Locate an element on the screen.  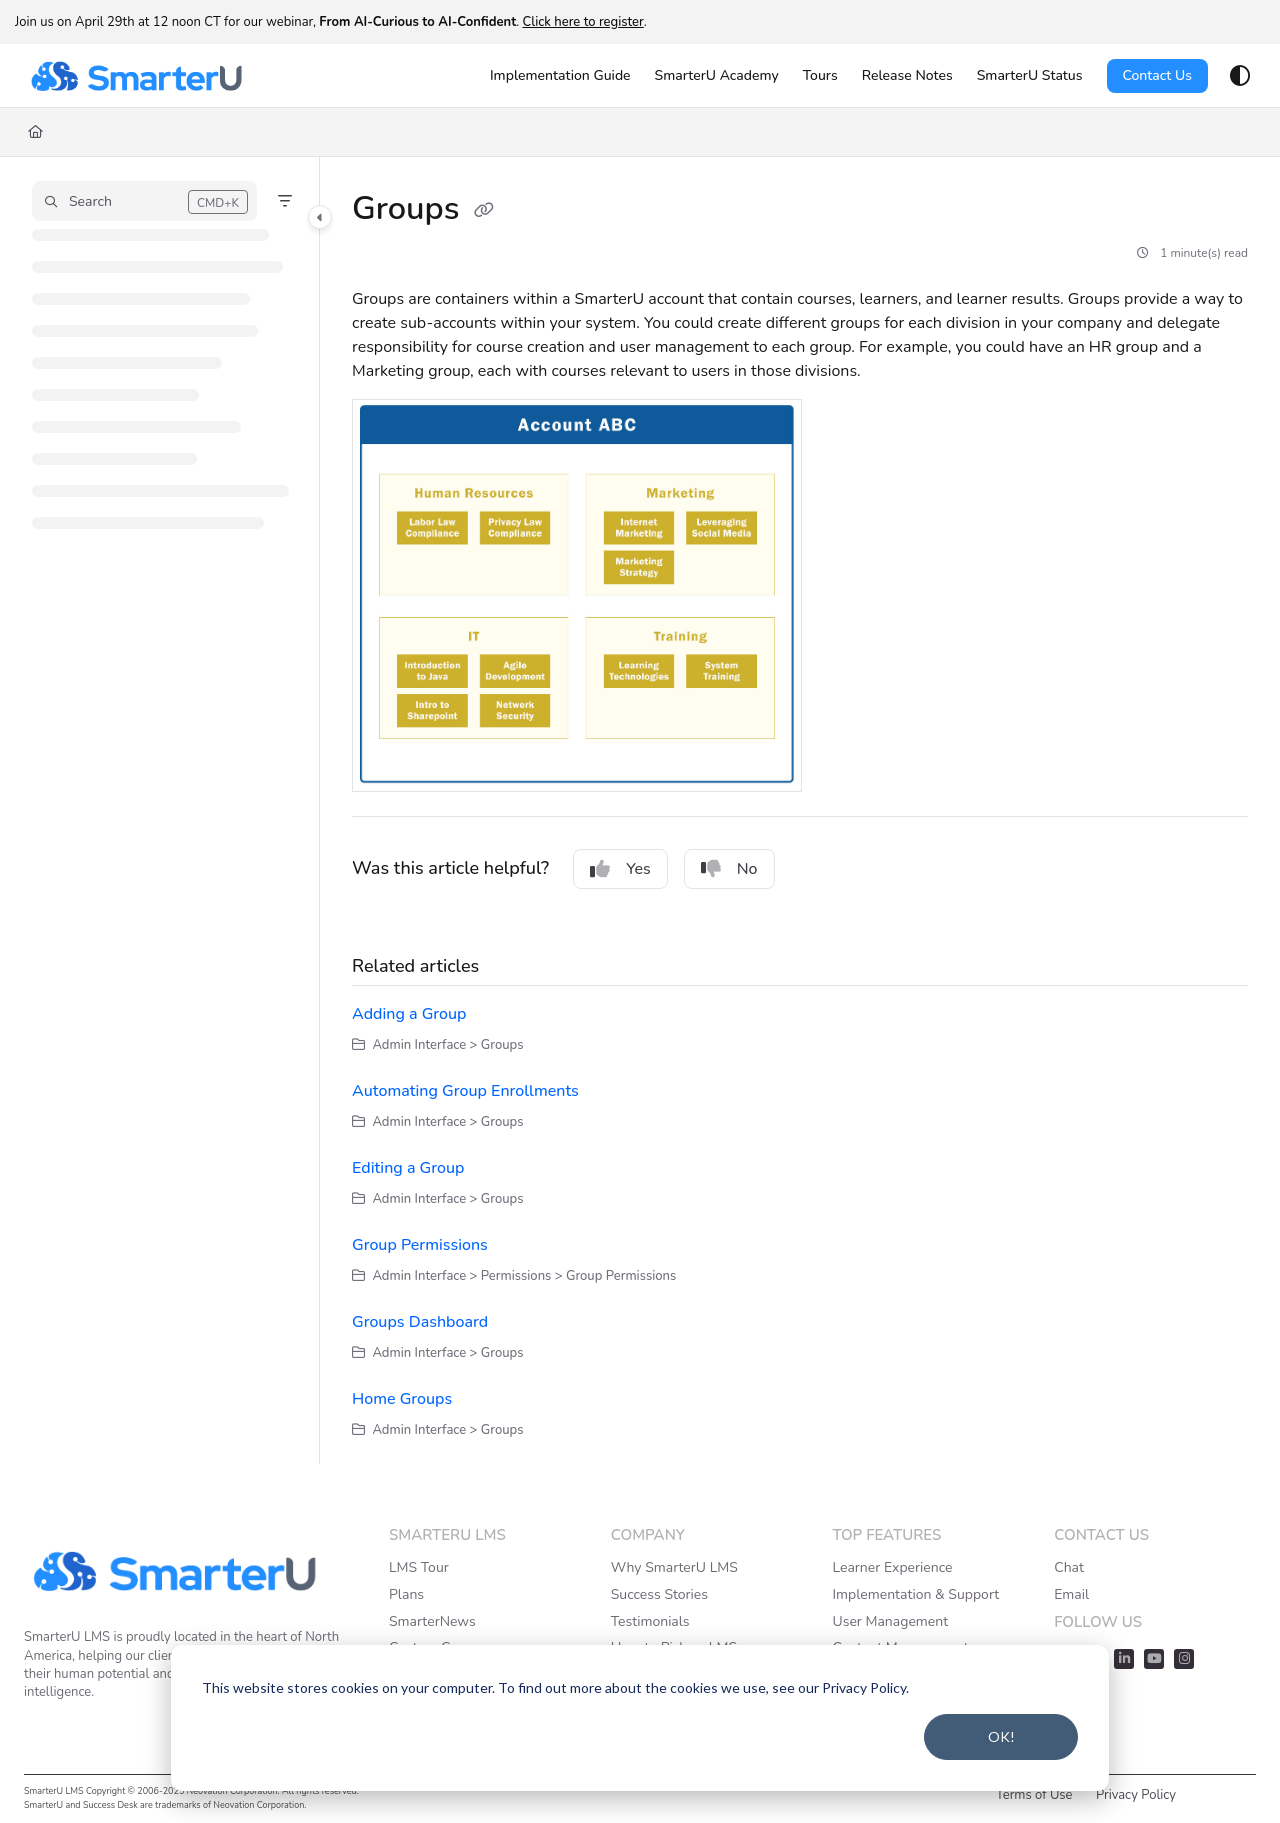
[button] is located at coordinates (144, 201).